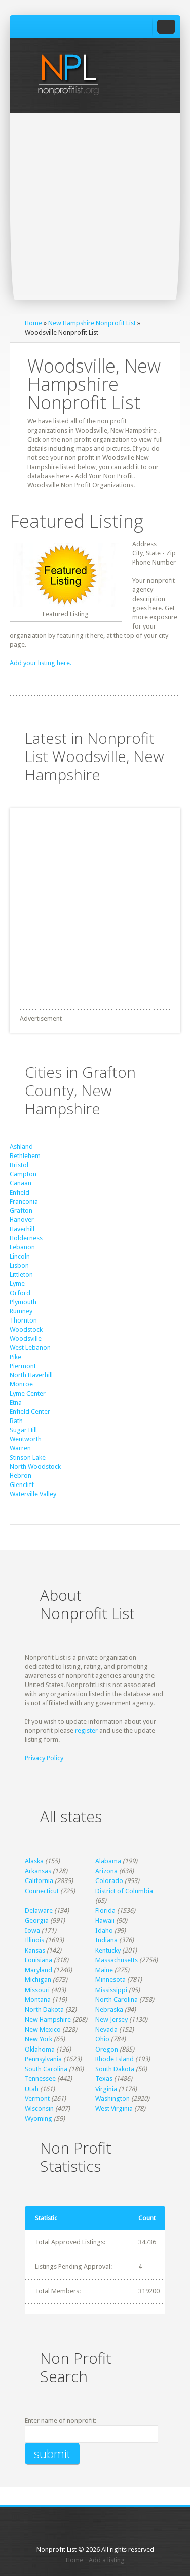  Describe the element at coordinates (38, 1999) in the screenshot. I see `Montana` at that location.